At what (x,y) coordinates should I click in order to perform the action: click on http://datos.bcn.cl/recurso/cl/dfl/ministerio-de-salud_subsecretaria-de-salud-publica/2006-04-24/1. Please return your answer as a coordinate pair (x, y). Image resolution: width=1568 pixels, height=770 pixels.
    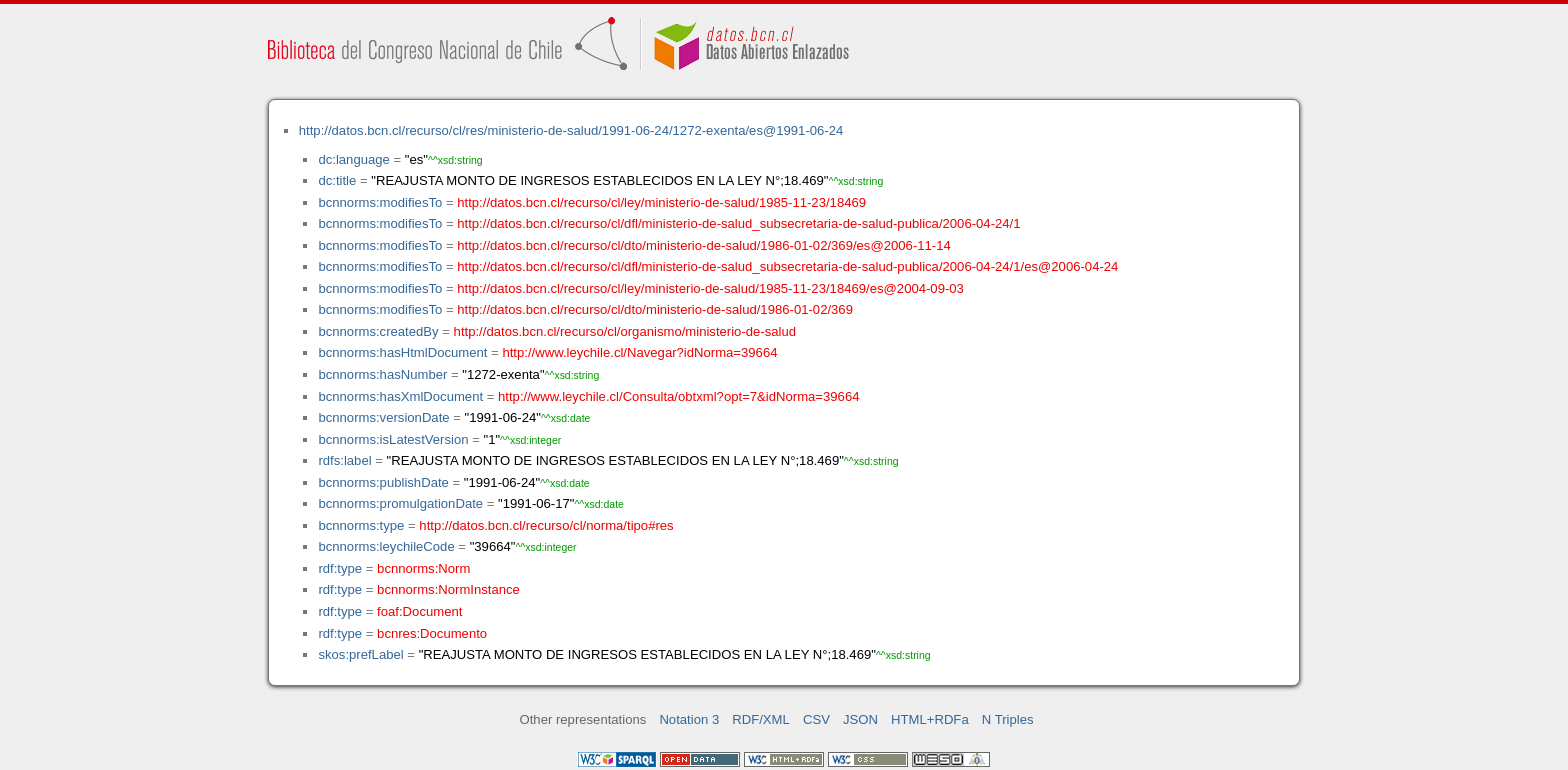
    Looking at the image, I should click on (738, 223).